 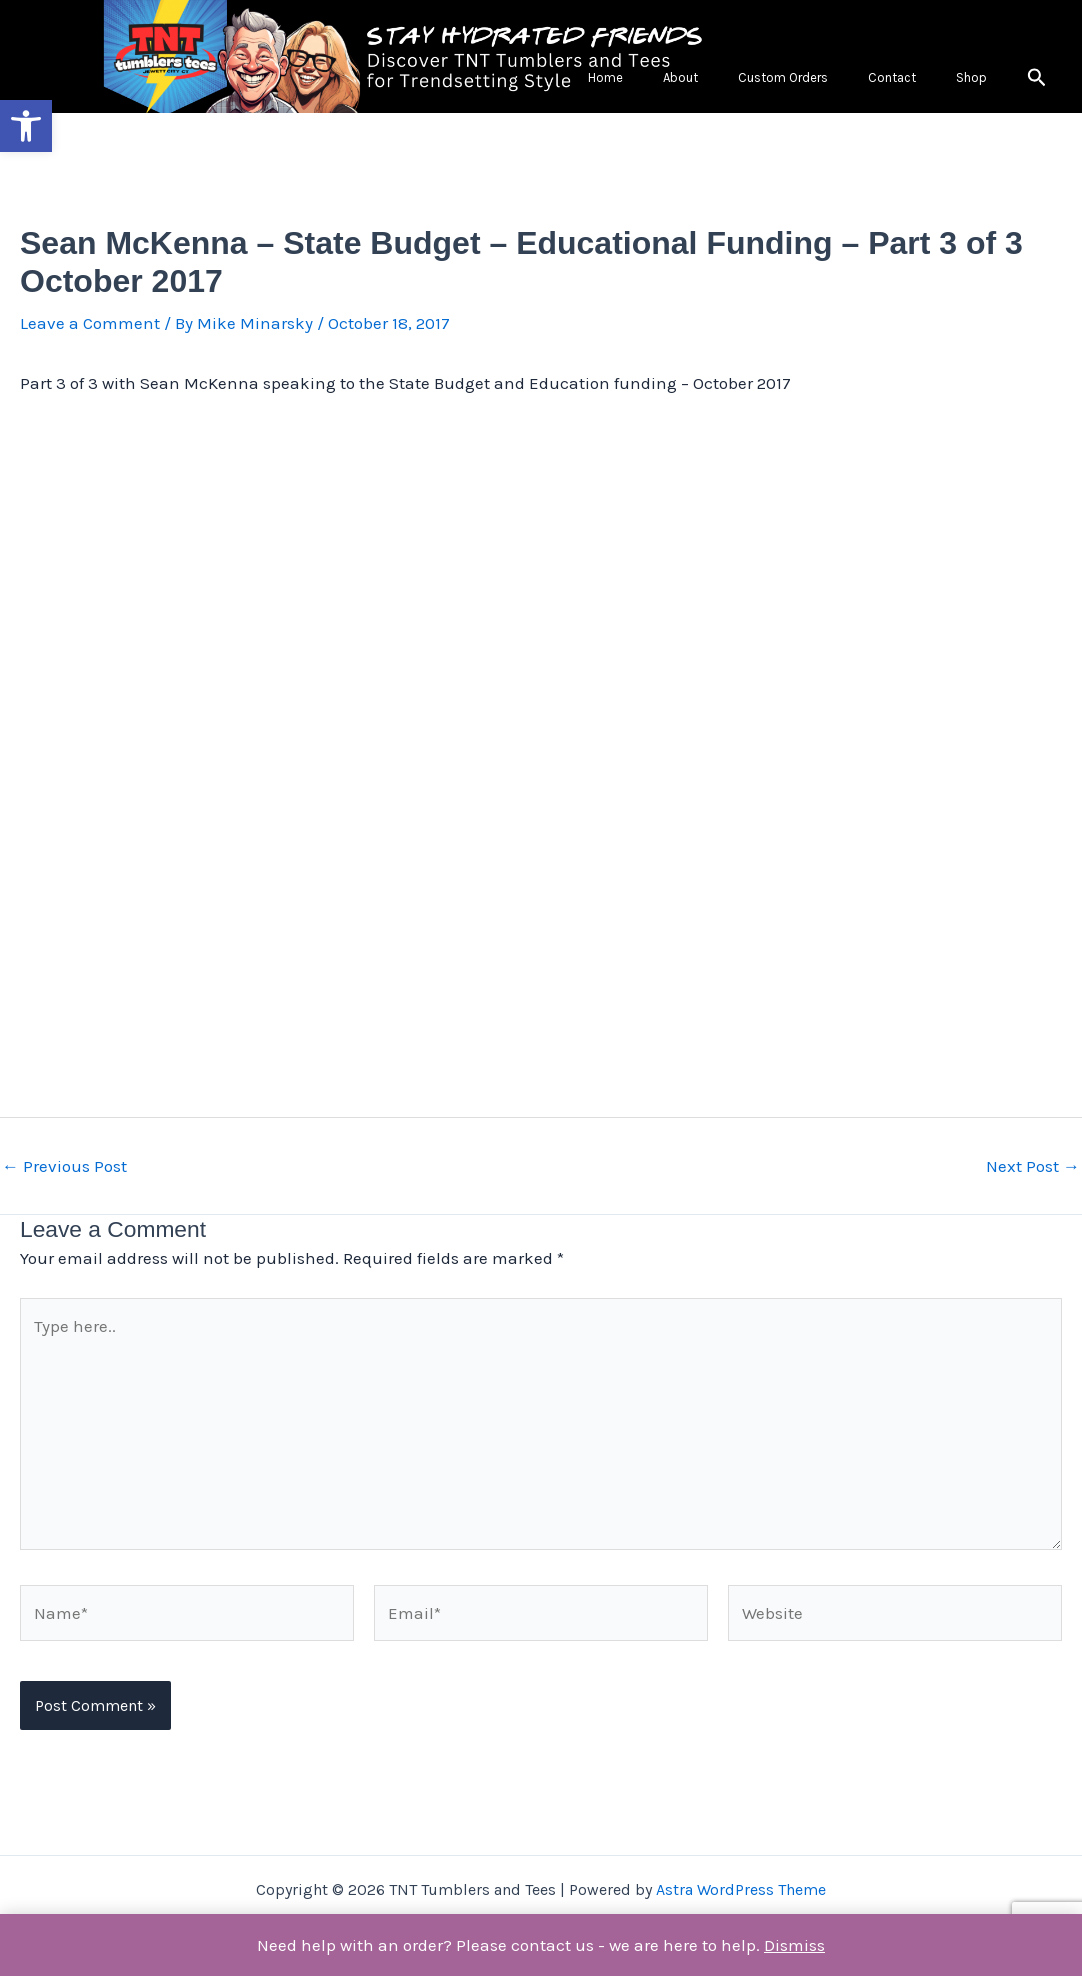 I want to click on Astra WordPress Theme, so click(x=741, y=1889).